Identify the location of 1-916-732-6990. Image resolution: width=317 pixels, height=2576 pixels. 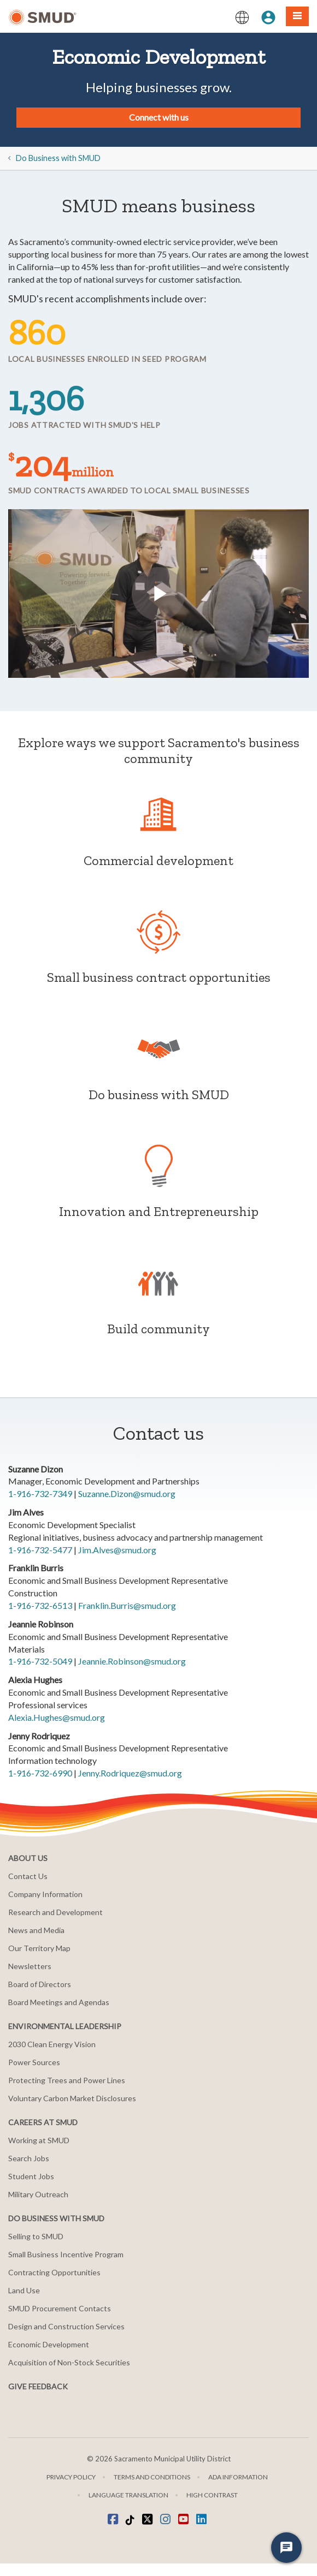
(40, 1773).